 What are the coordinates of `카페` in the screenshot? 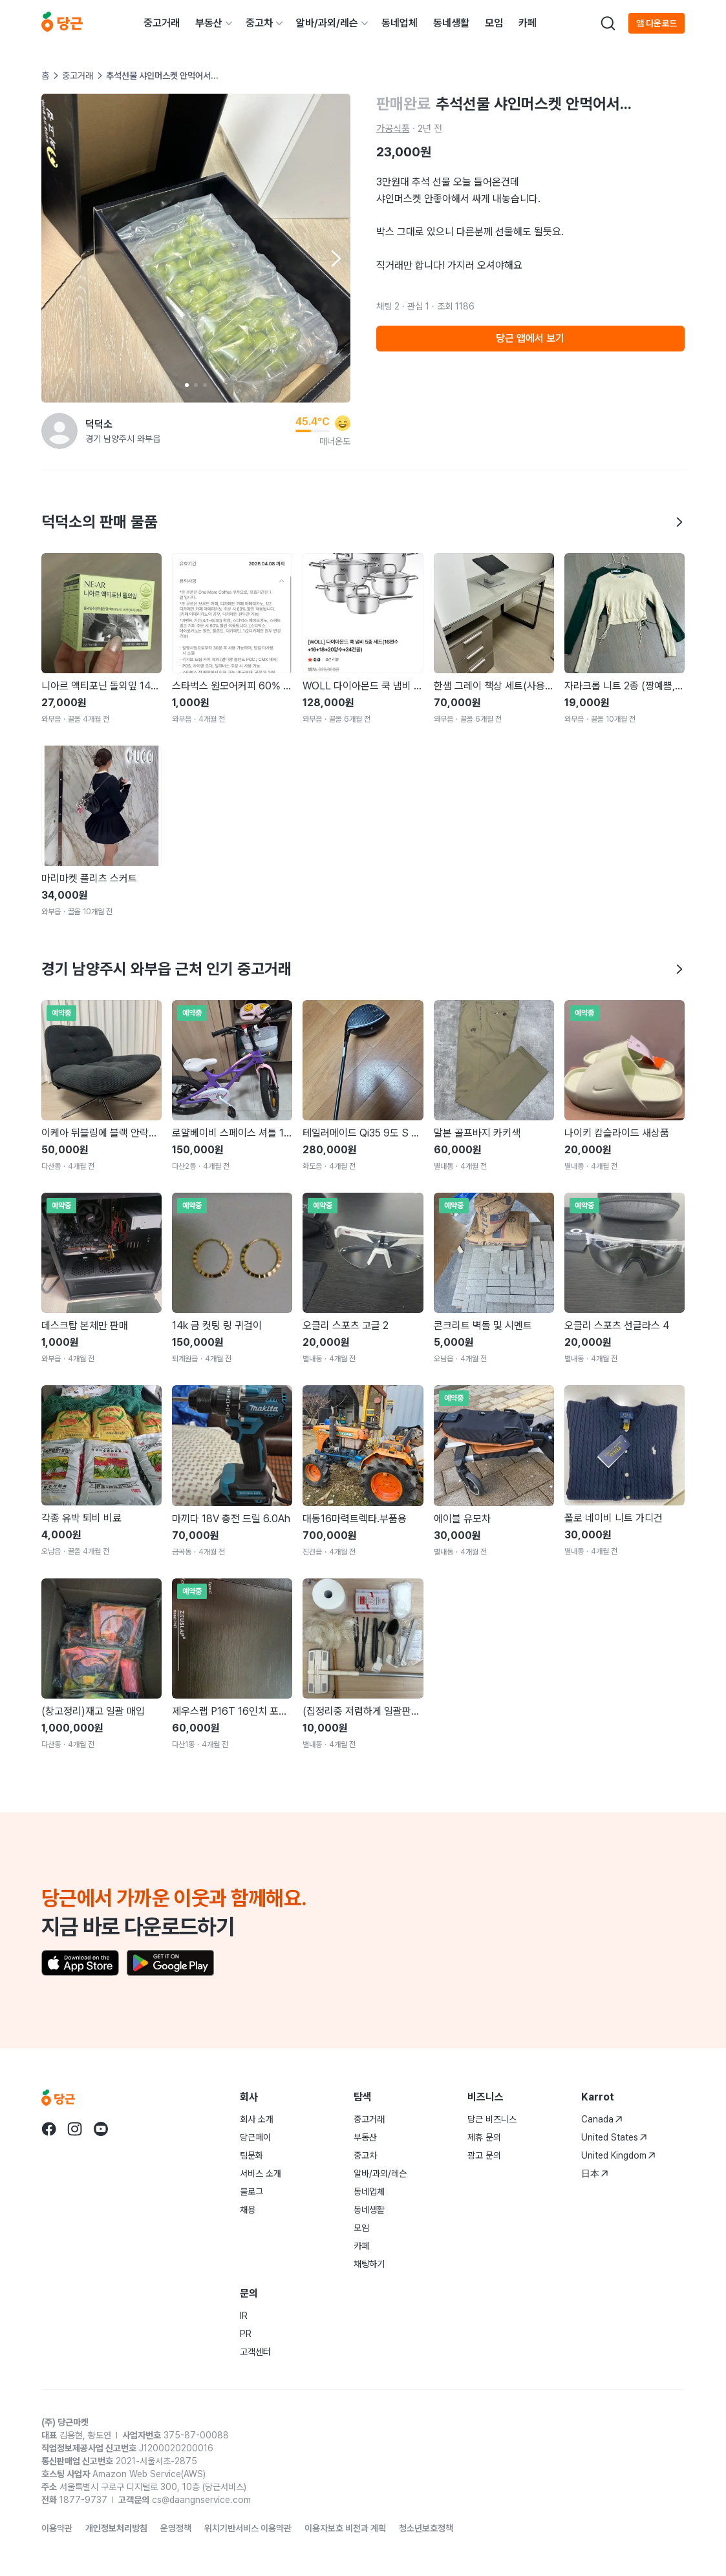 It's located at (527, 23).